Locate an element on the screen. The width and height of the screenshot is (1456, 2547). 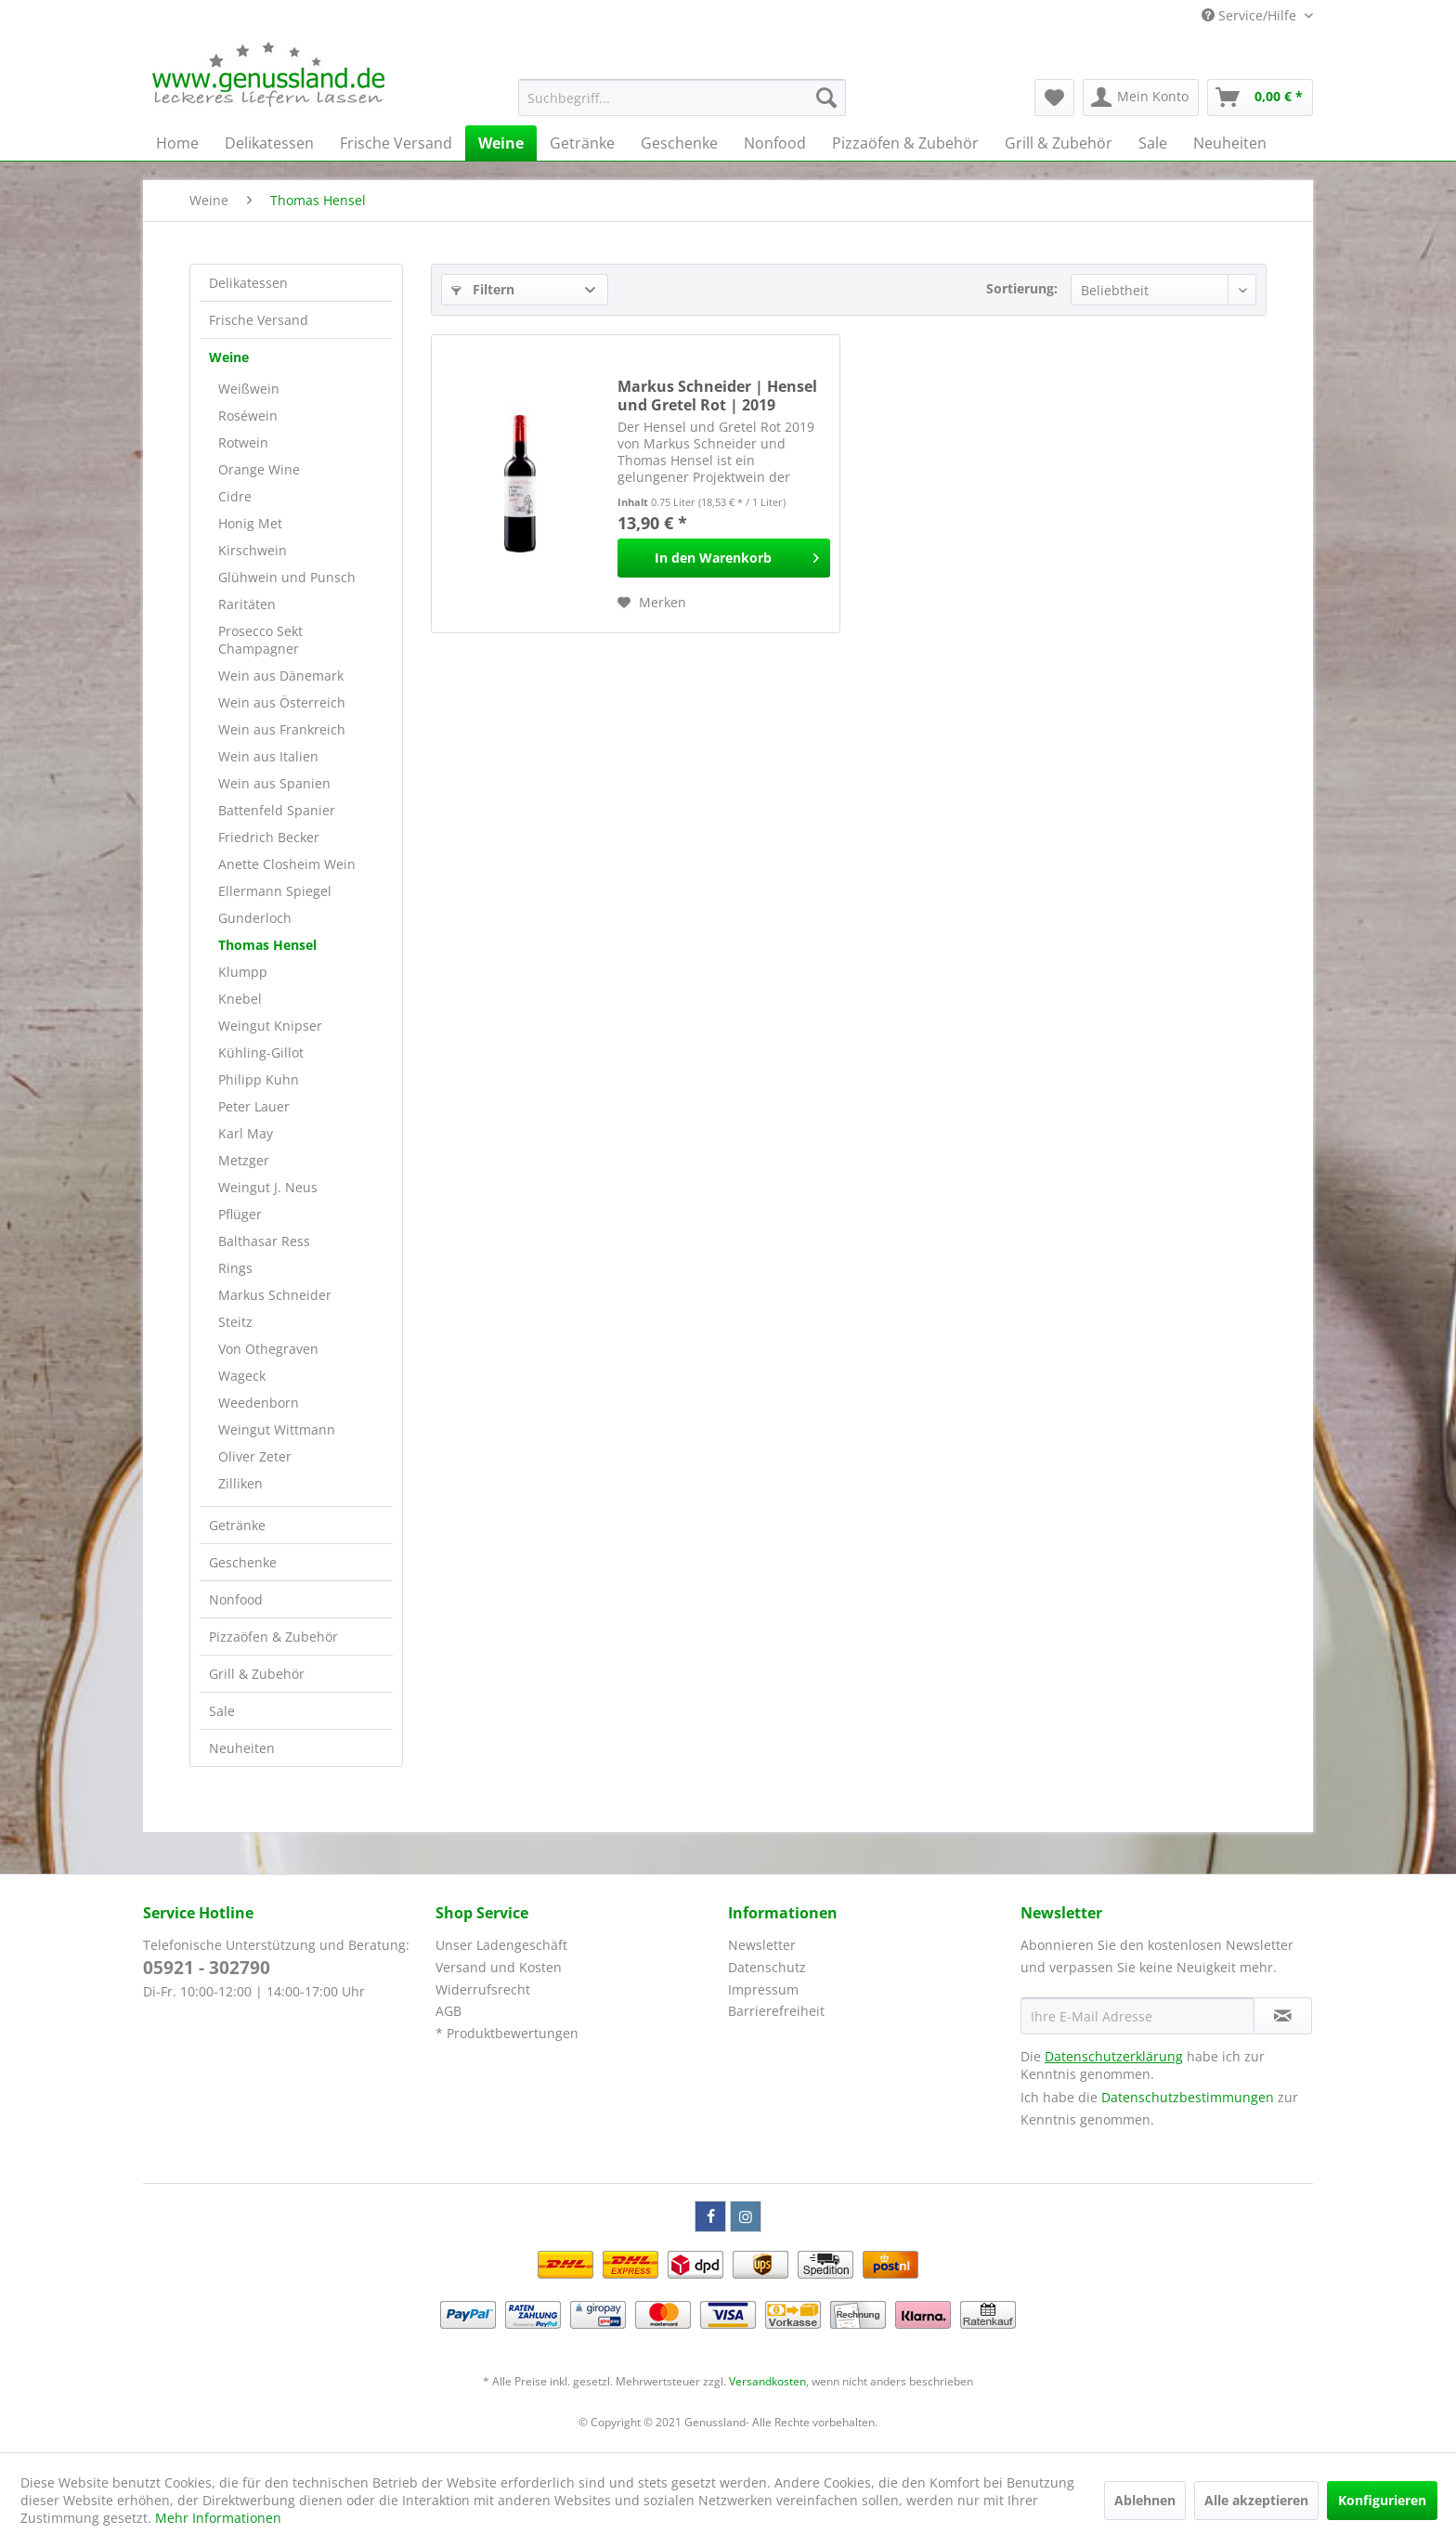
[Grill & Zubehör] is located at coordinates (1058, 143).